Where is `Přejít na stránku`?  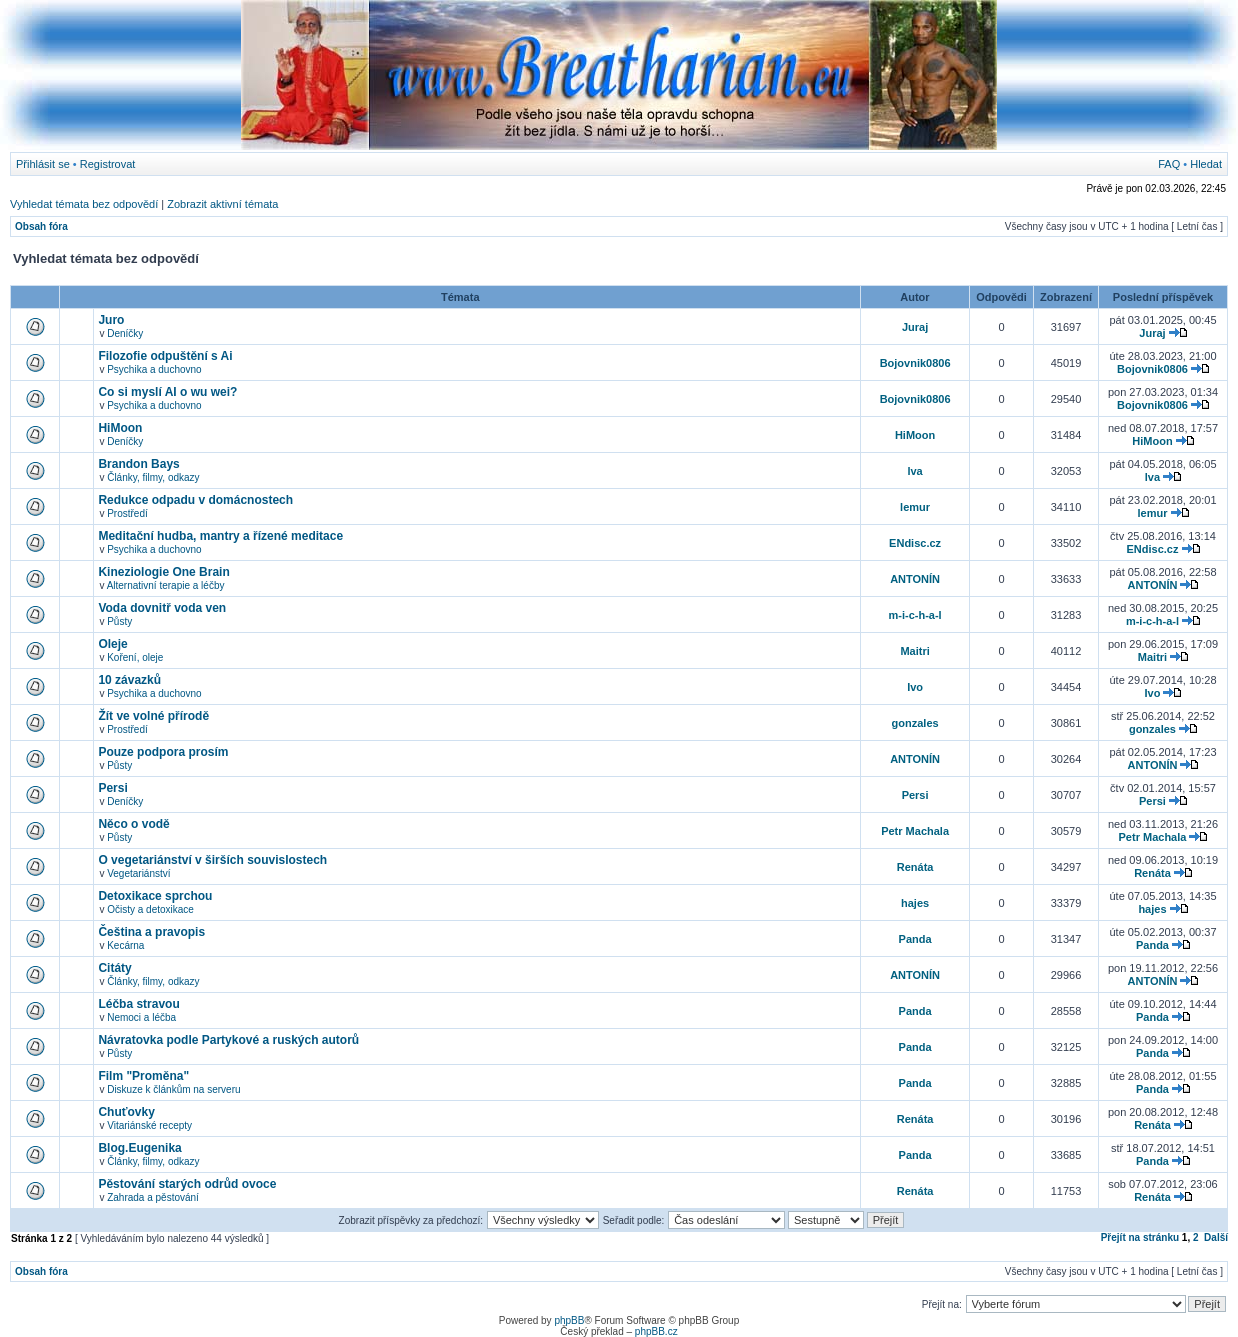
Přejít na stránku is located at coordinates (1140, 1237).